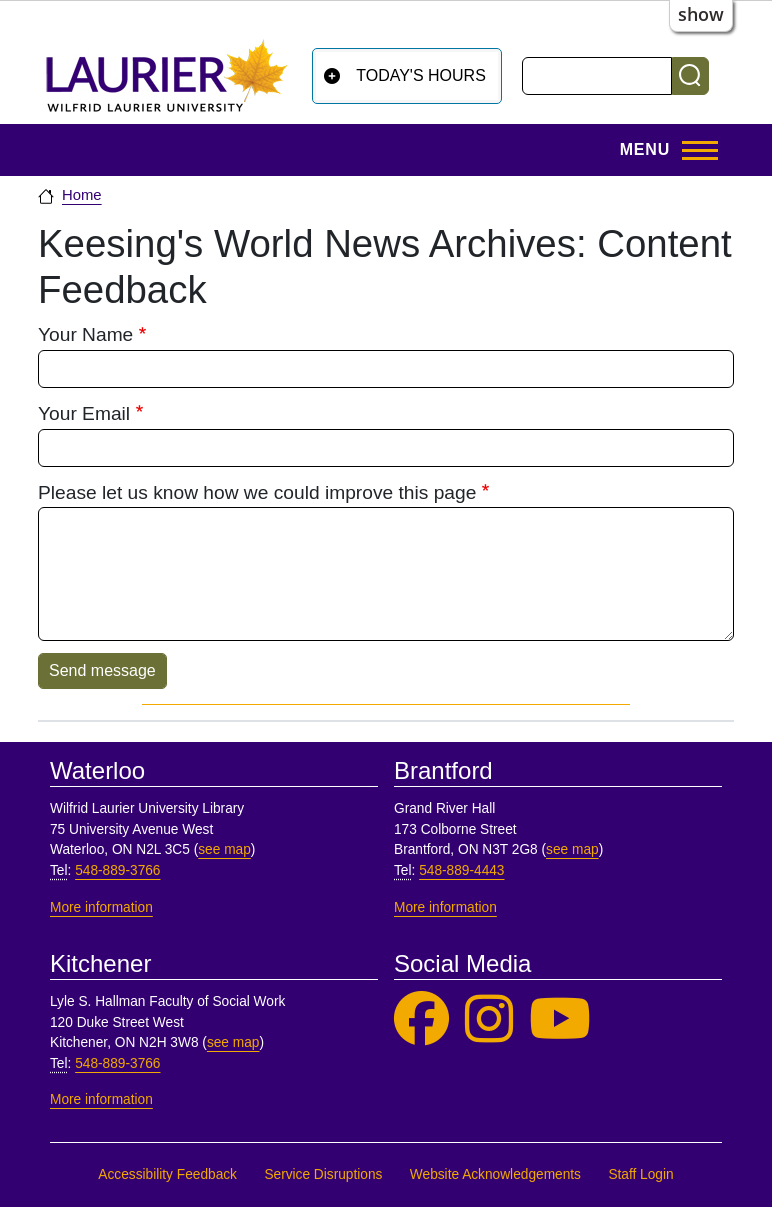 Image resolution: width=772 pixels, height=1207 pixels. I want to click on Home, so click(82, 195).